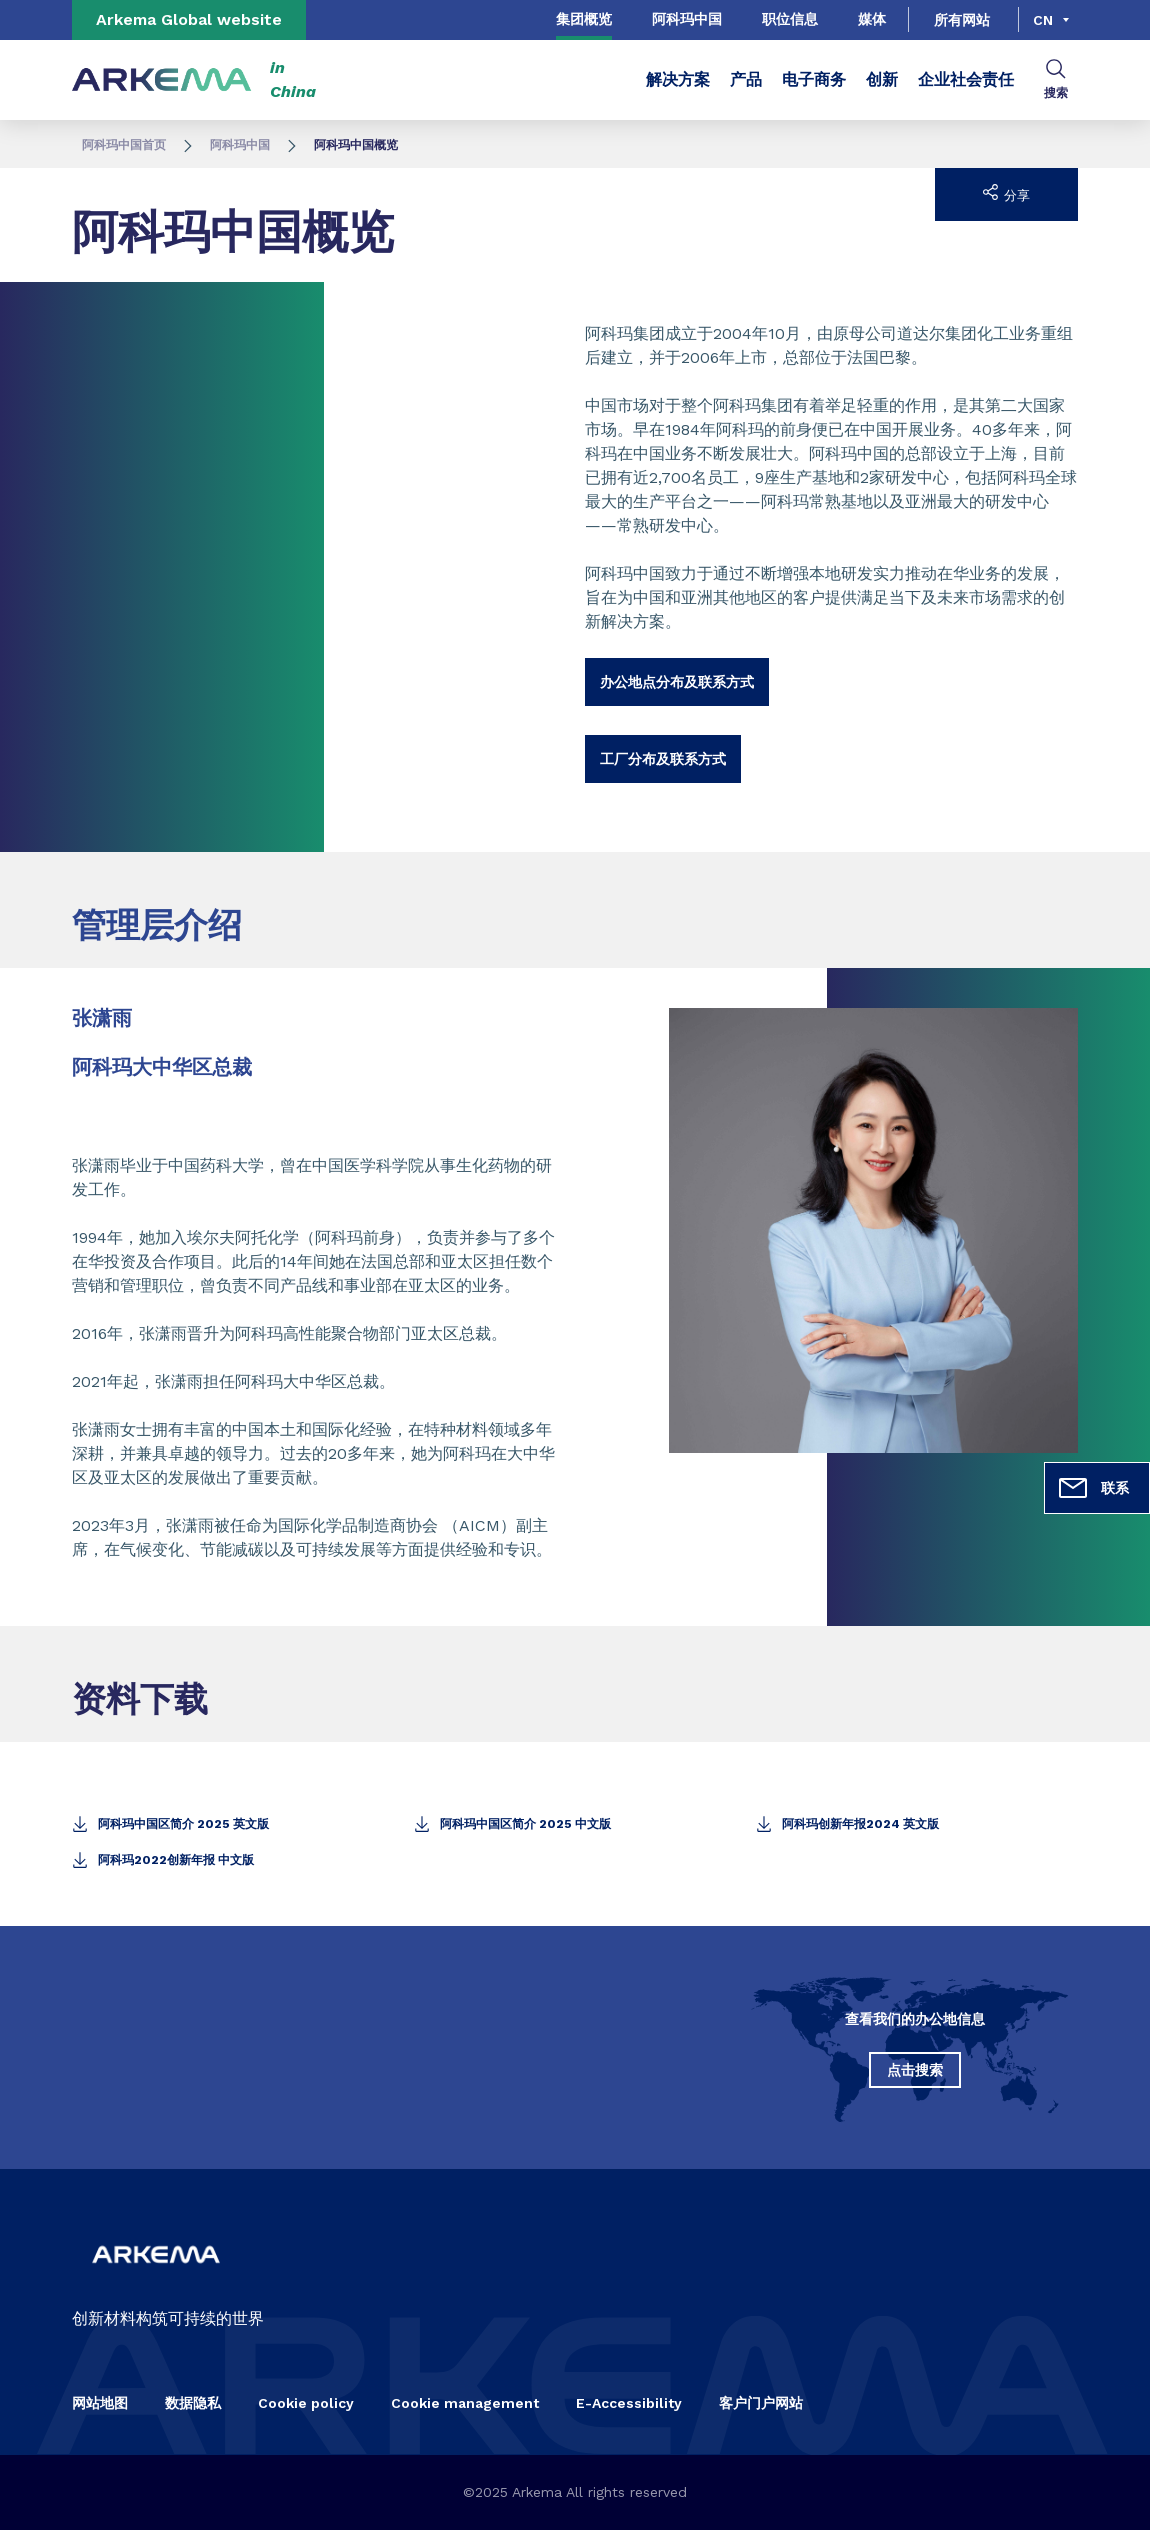 The width and height of the screenshot is (1150, 2530). Describe the element at coordinates (100, 2403) in the screenshot. I see `网站地图` at that location.